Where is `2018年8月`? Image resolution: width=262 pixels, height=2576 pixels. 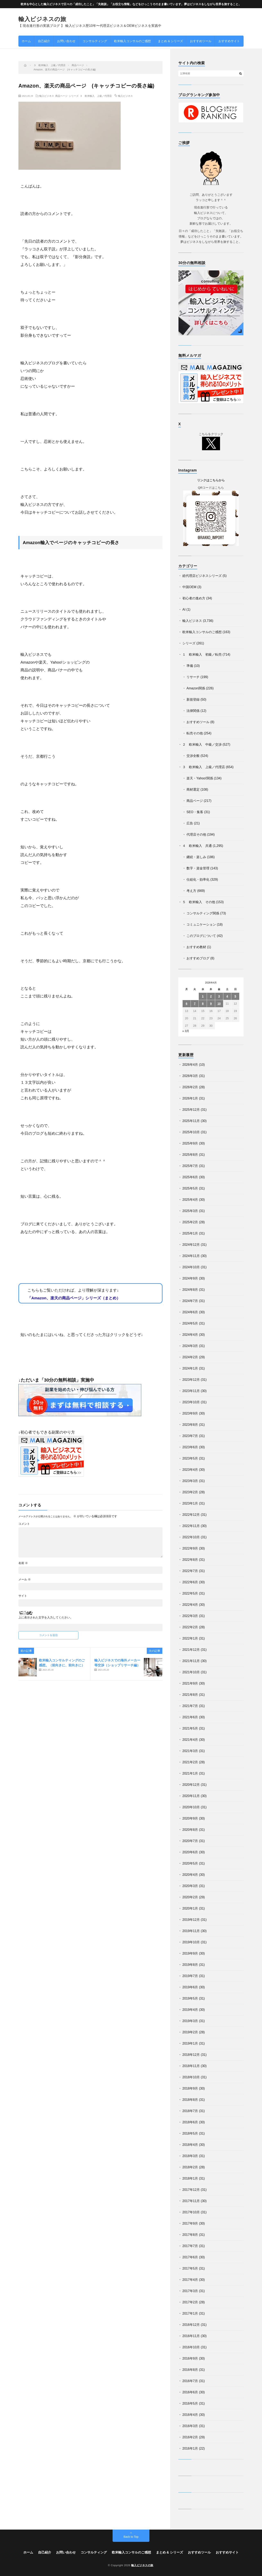 2018年8月 is located at coordinates (190, 2099).